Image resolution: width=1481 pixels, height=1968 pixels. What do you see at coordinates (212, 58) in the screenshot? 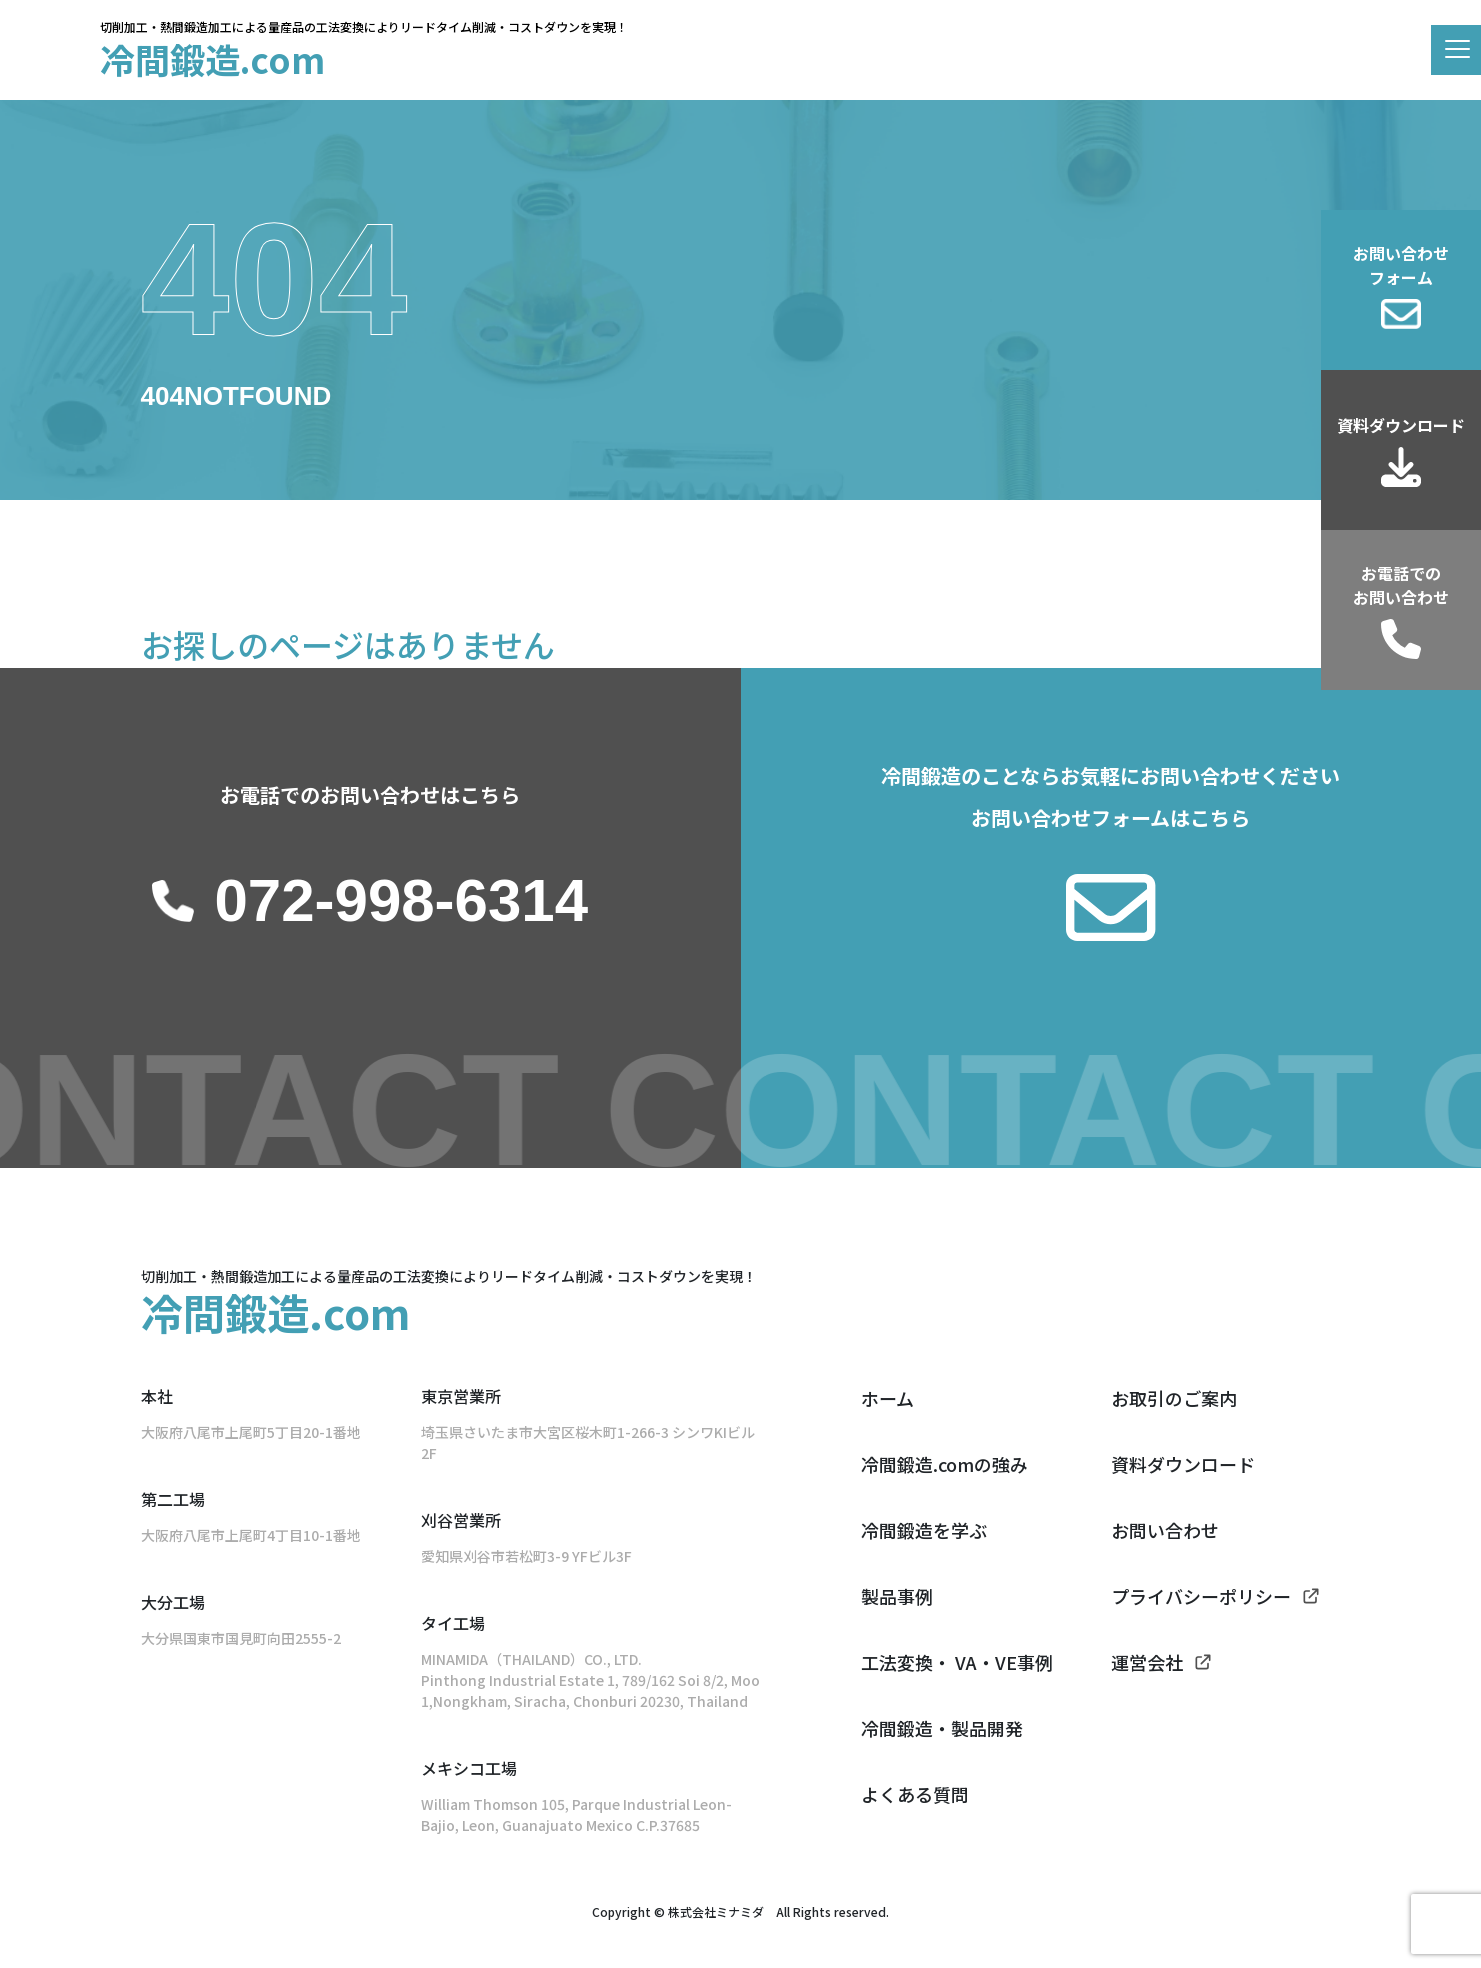
I see `冷間鍛造.com` at bounding box center [212, 58].